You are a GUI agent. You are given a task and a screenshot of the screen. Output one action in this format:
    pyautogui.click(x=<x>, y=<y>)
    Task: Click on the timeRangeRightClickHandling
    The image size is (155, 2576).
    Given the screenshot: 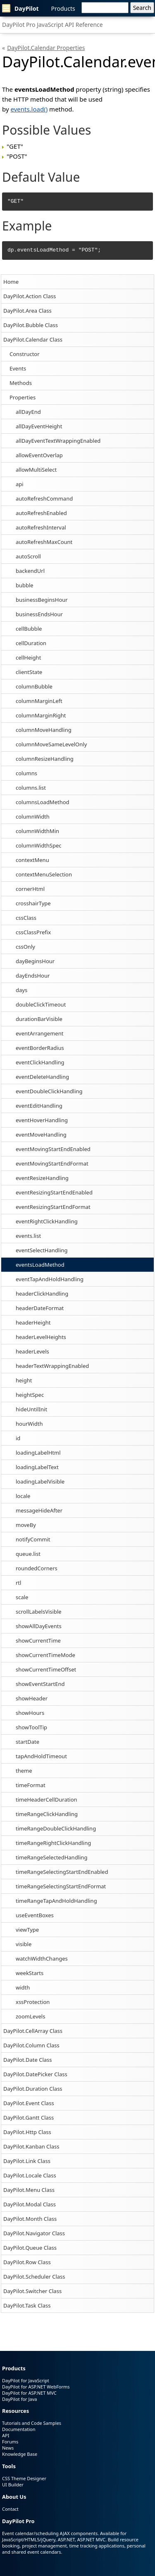 What is the action you would take?
    pyautogui.click(x=53, y=1843)
    